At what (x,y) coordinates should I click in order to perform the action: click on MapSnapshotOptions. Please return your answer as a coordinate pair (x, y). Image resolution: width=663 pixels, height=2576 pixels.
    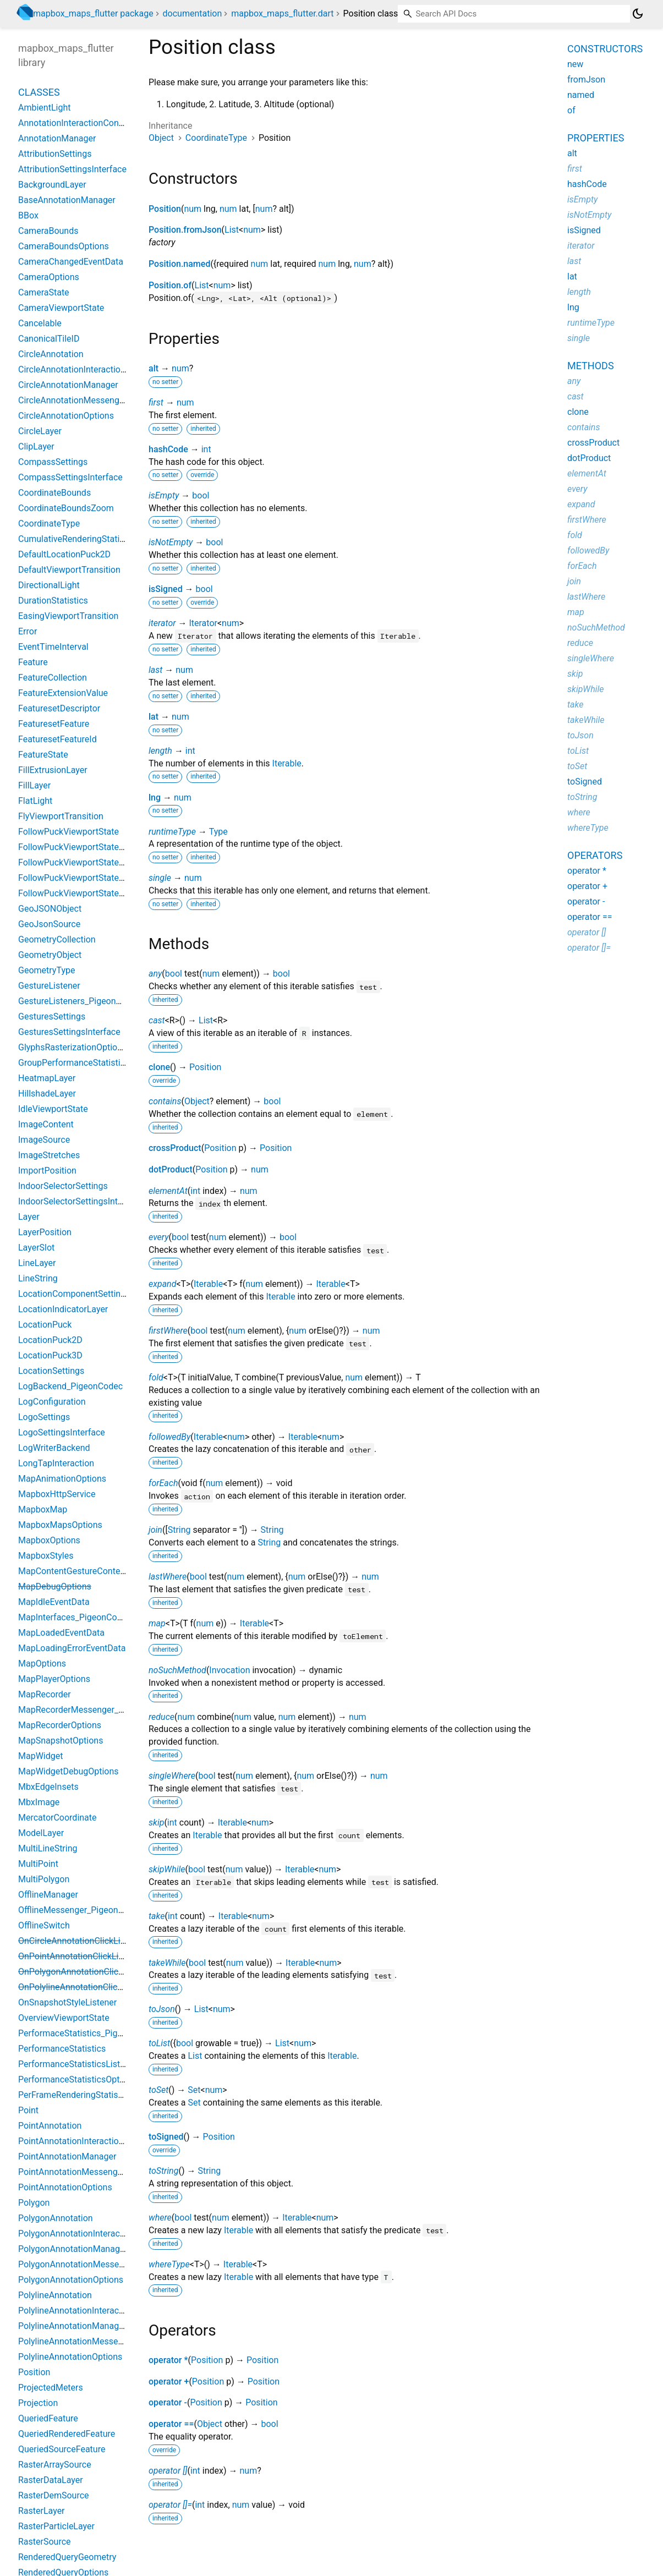
    Looking at the image, I should click on (60, 1740).